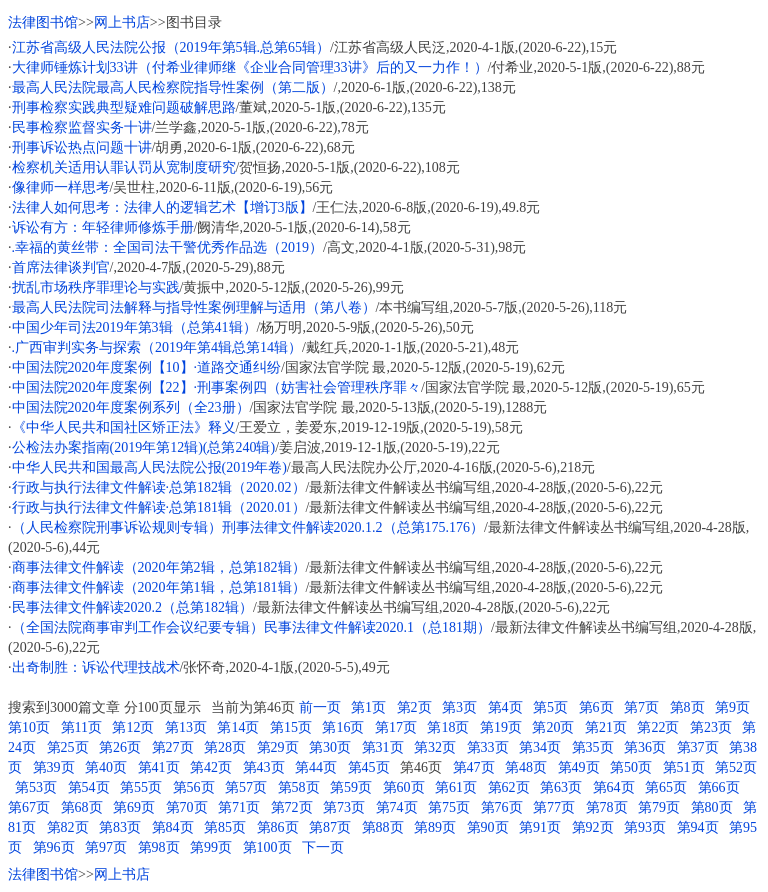 The height and width of the screenshot is (892, 768). What do you see at coordinates (29, 807) in the screenshot?
I see `第67页` at bounding box center [29, 807].